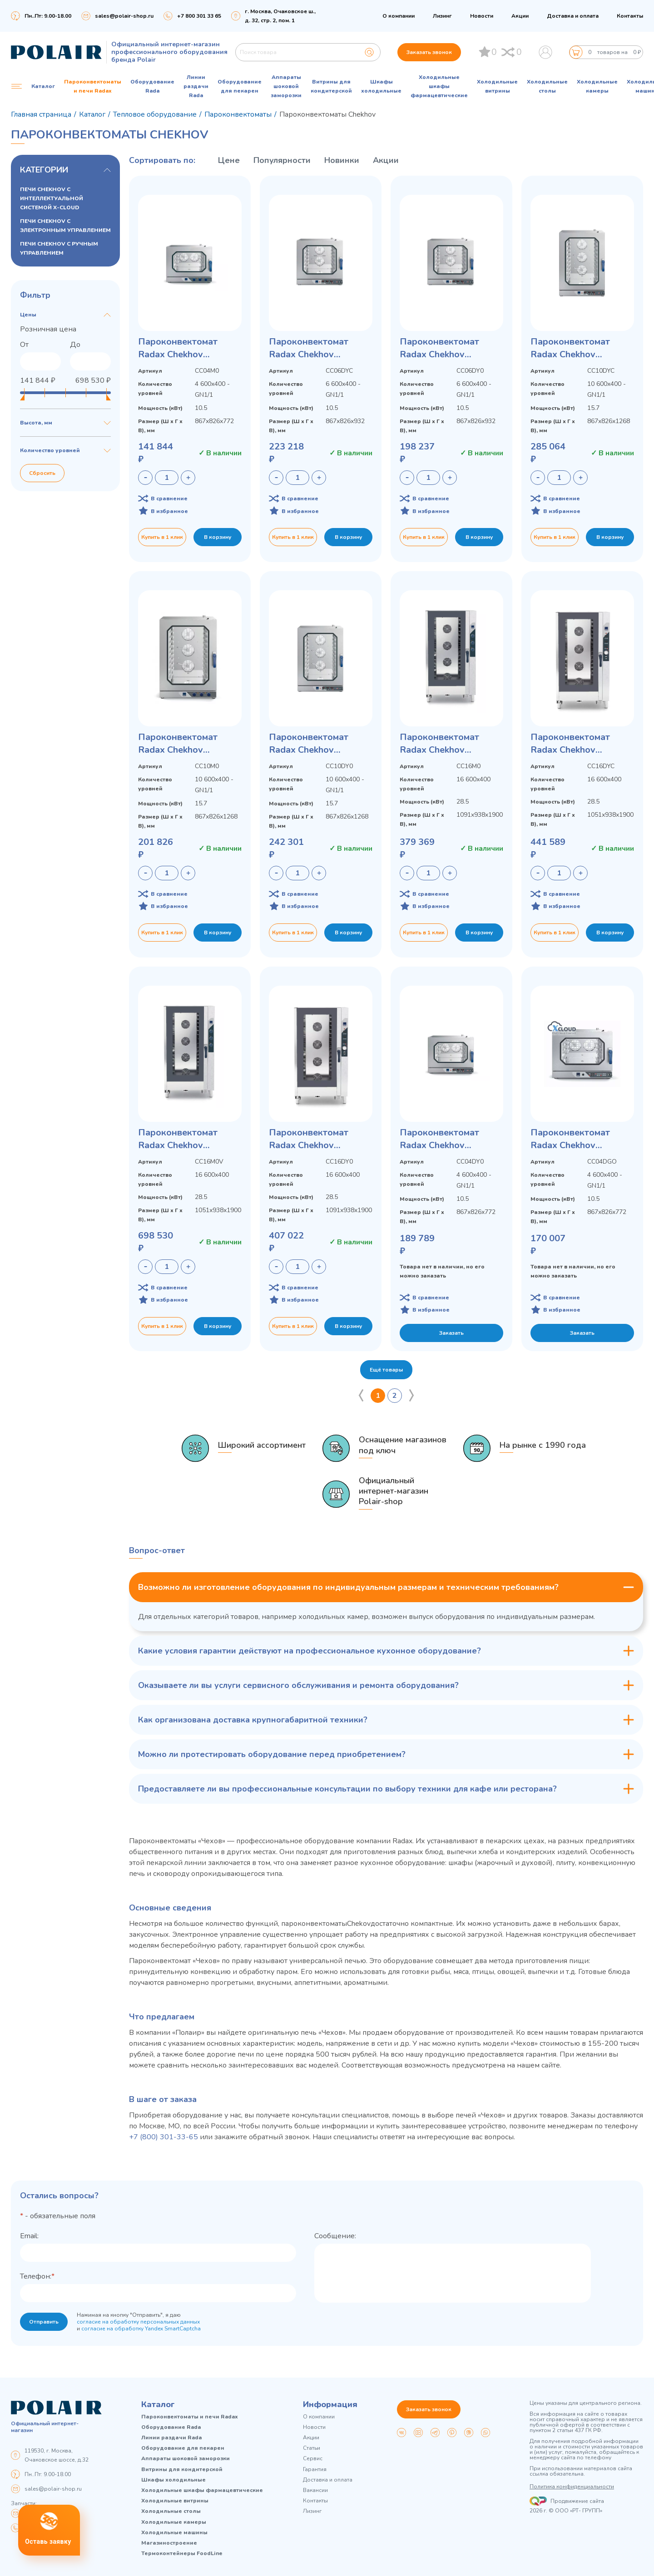 The image size is (654, 2576). What do you see at coordinates (59, 248) in the screenshot?
I see `ПЕЧИ CHEKHOV С РУЧНЫМ УПРАВЛЕНИЕМ` at bounding box center [59, 248].